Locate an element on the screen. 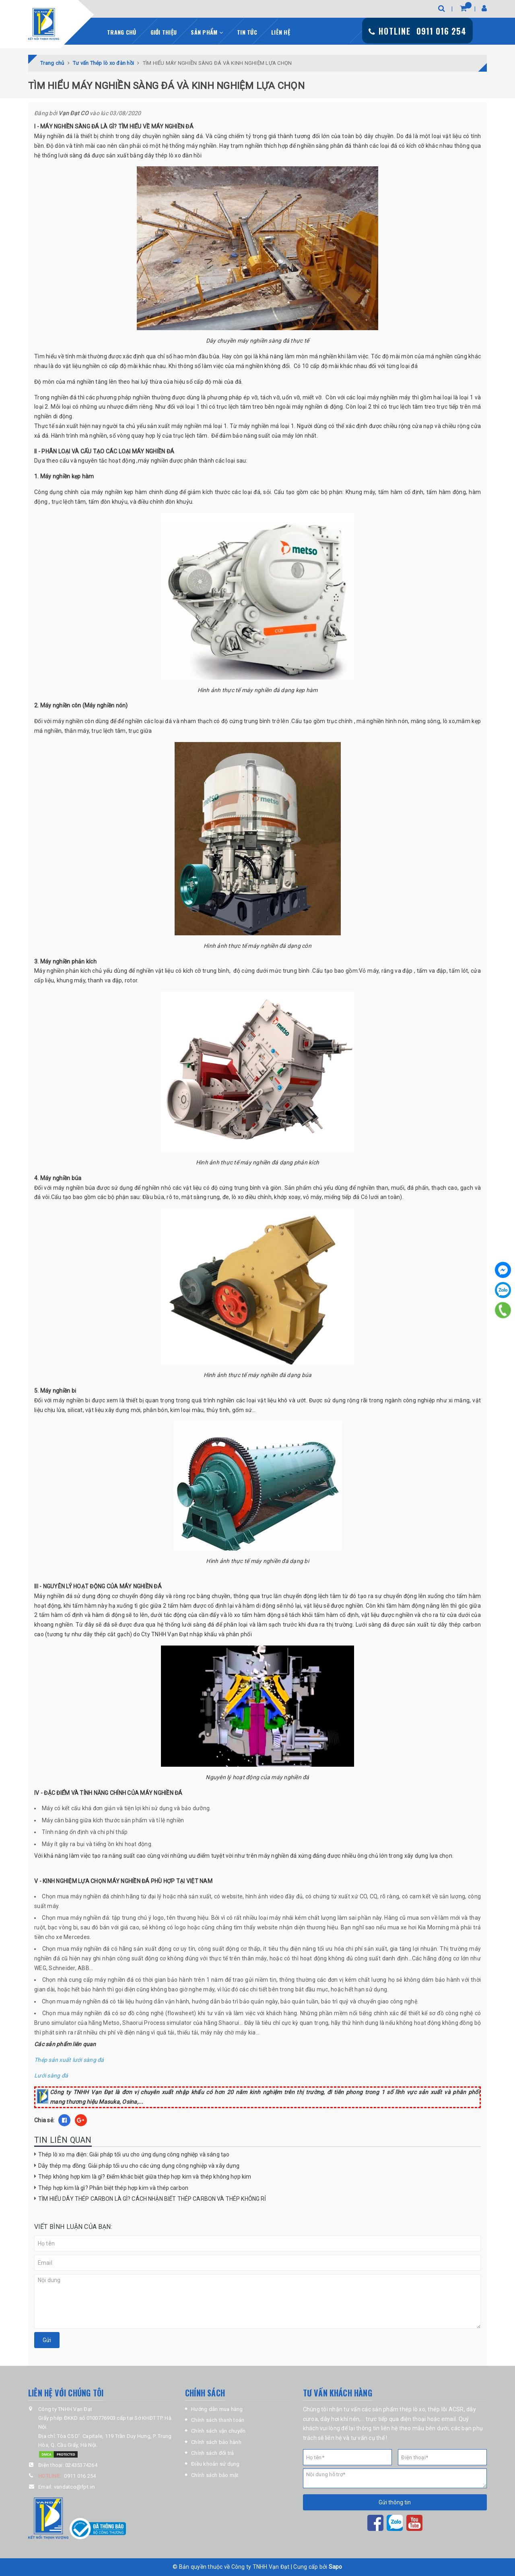 The width and height of the screenshot is (515, 2576). Chính sách đổi trả is located at coordinates (212, 2453).